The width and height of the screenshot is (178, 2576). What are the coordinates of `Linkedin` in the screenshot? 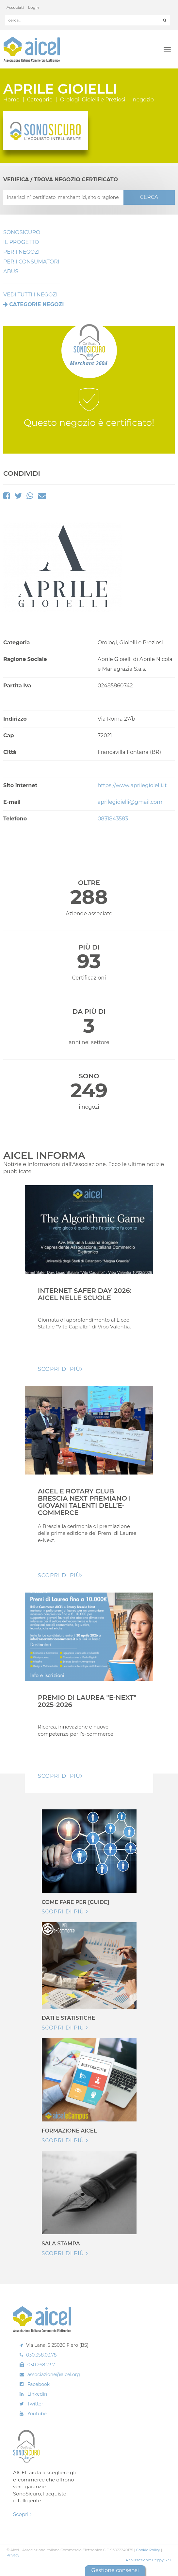 It's located at (37, 2394).